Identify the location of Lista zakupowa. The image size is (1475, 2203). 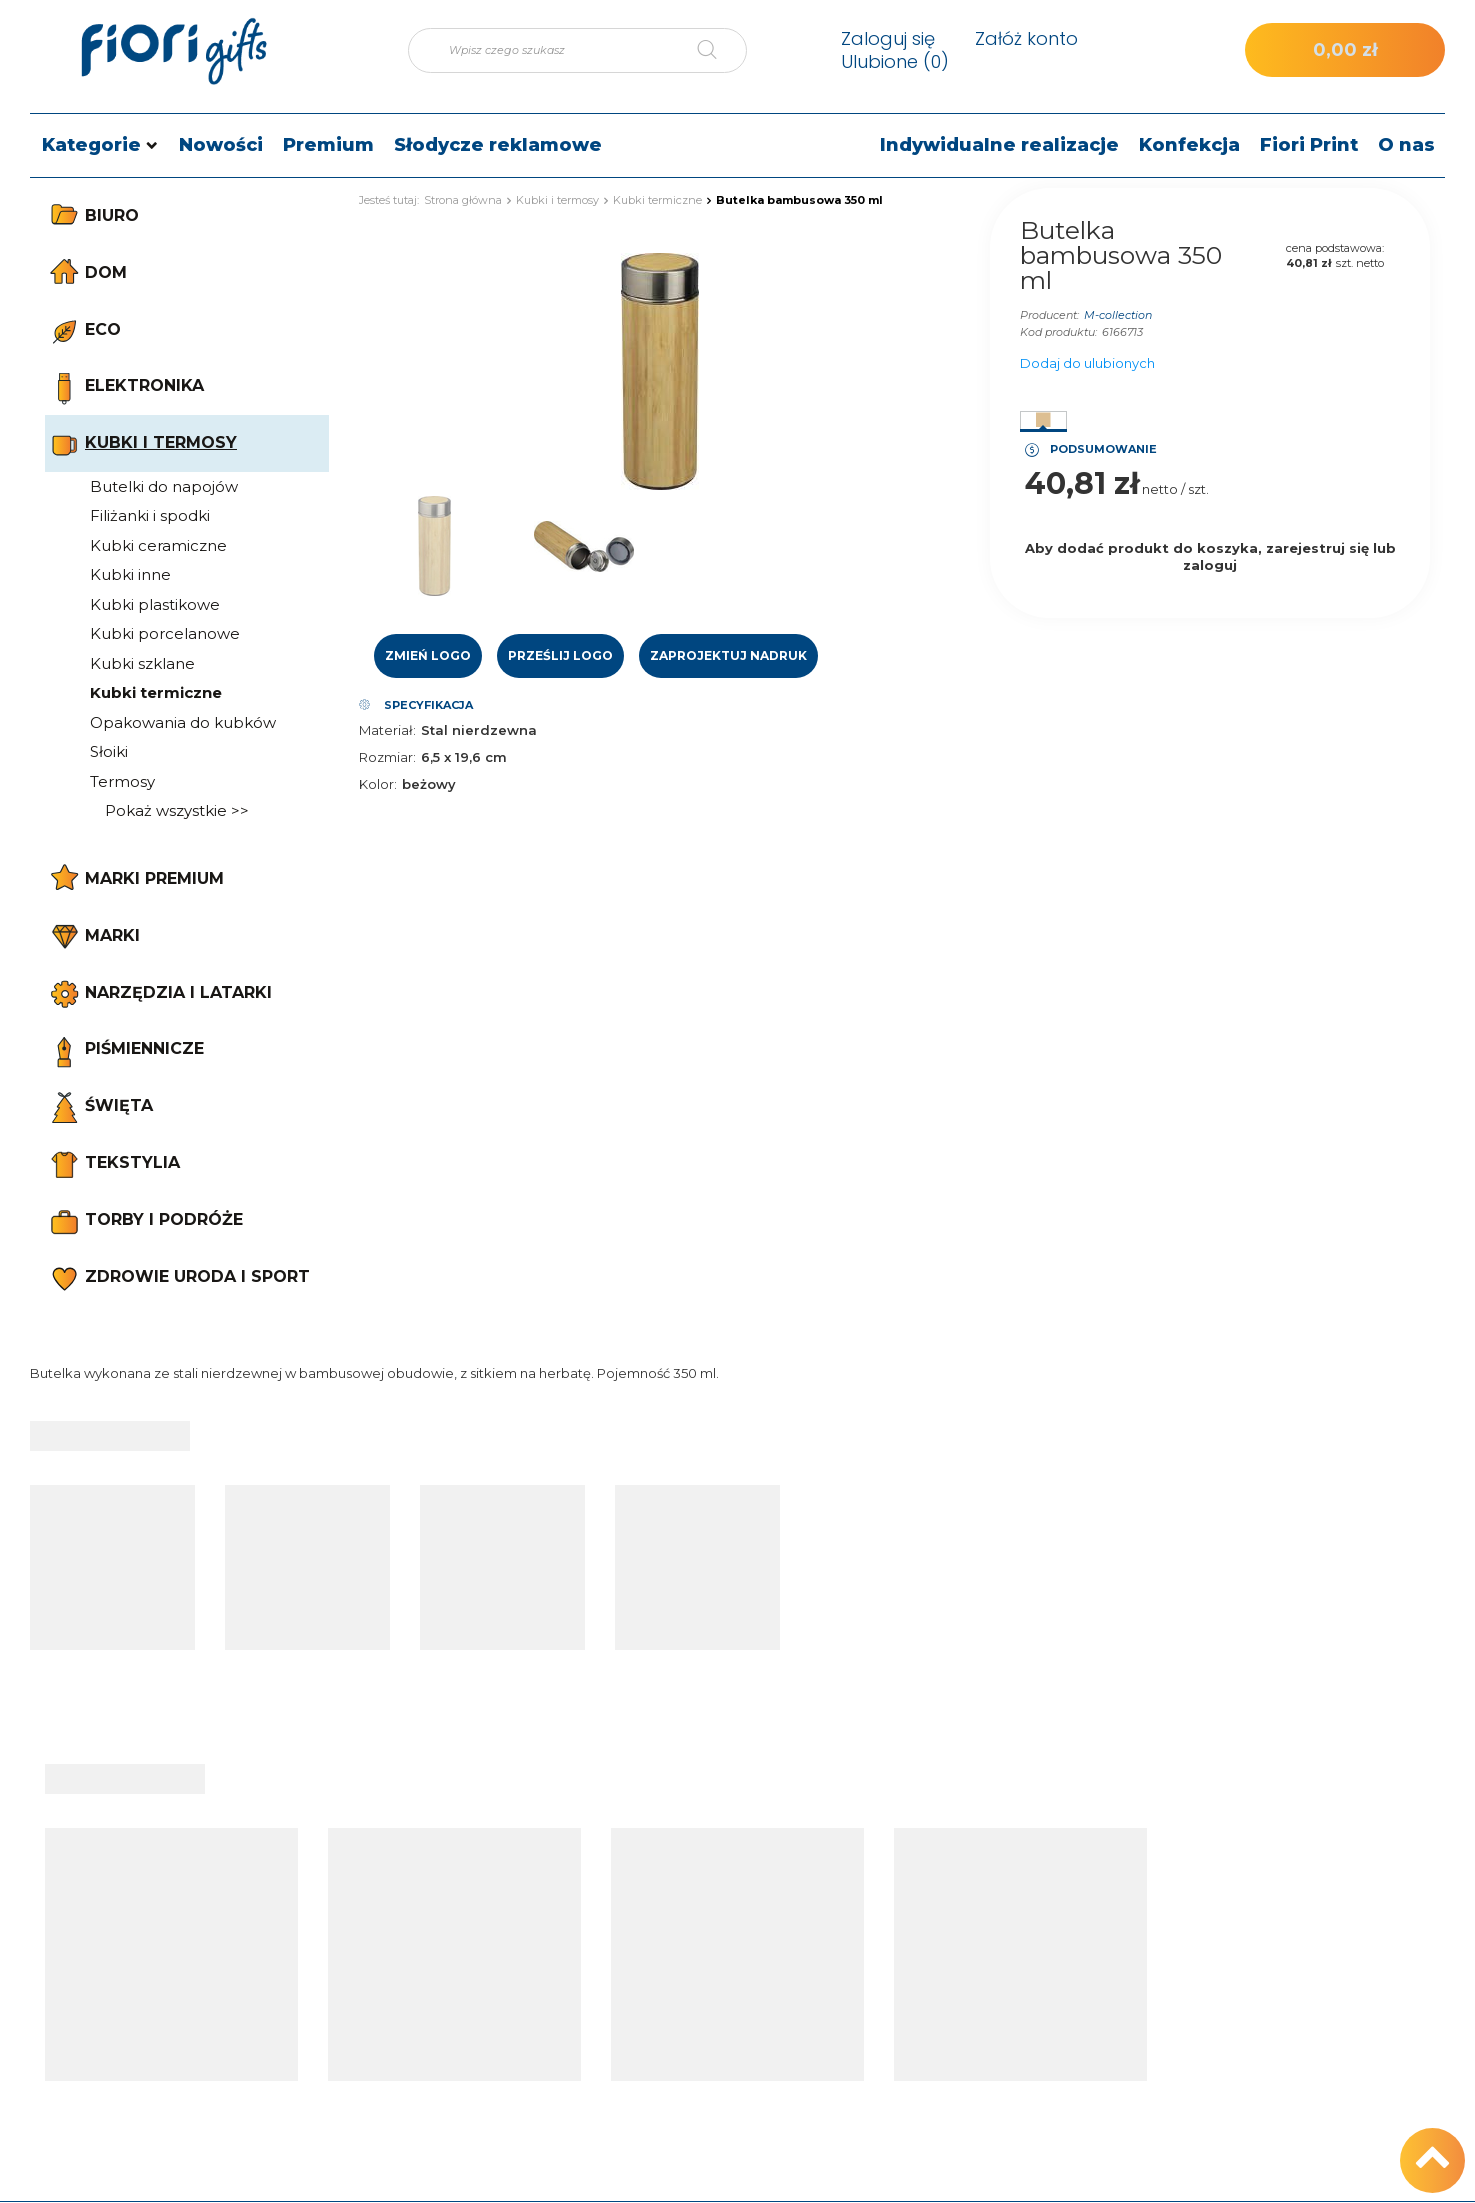
(754, 1966).